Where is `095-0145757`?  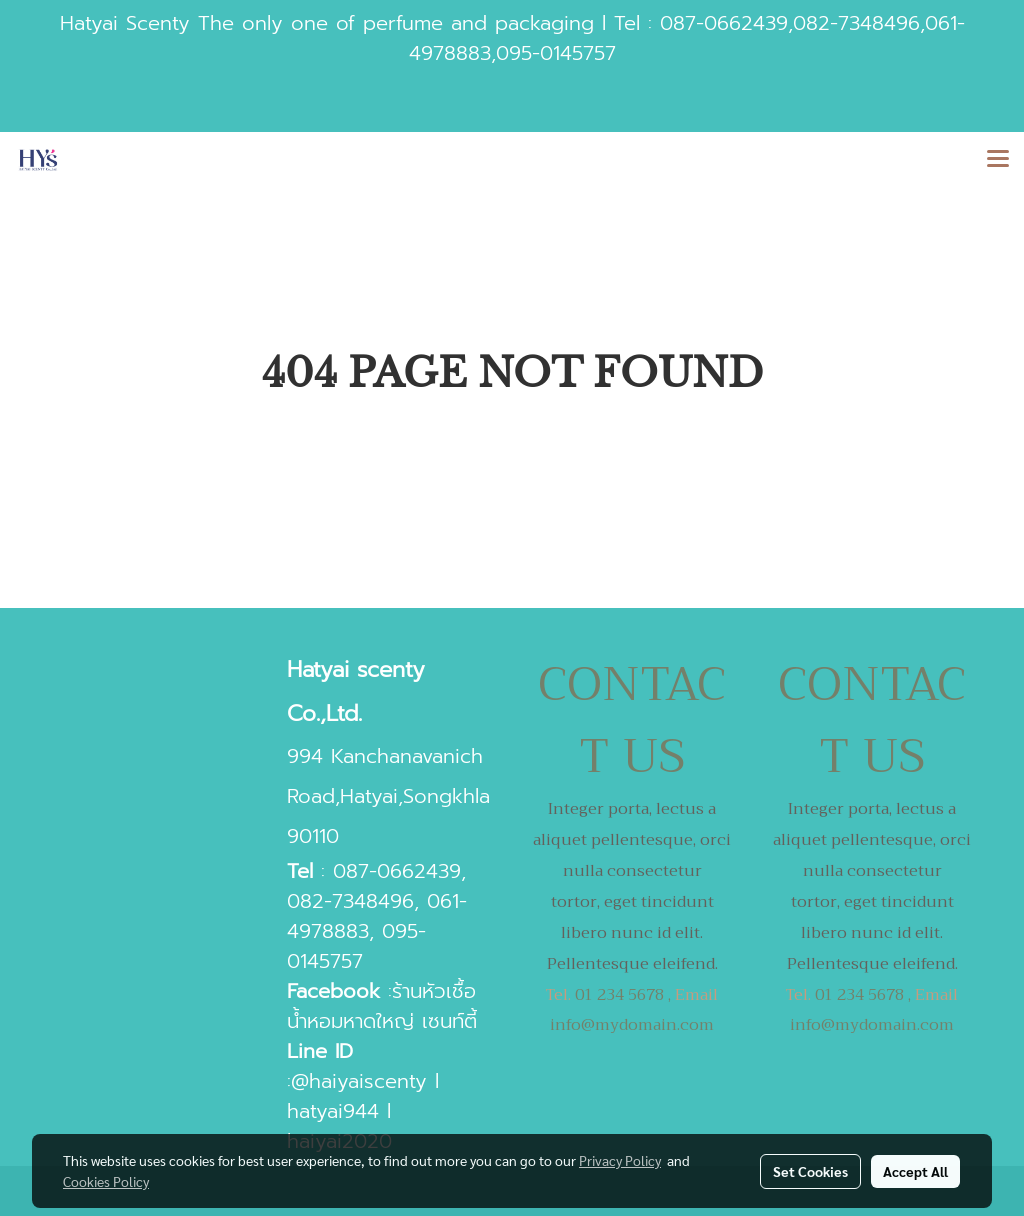
095-0145757 is located at coordinates (556, 53).